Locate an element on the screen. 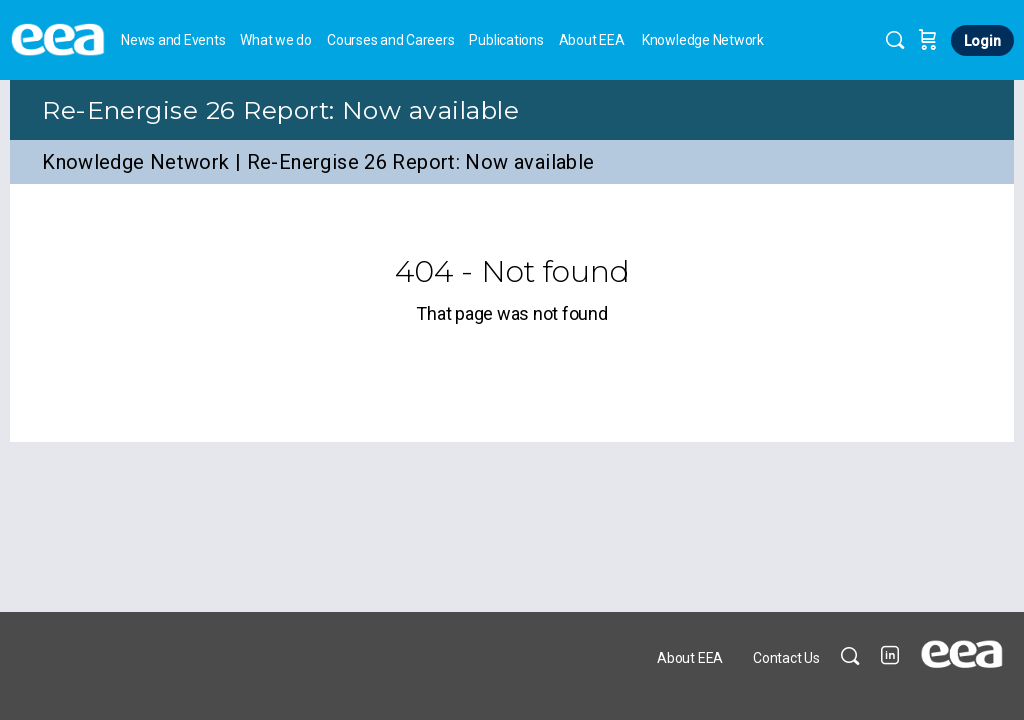 The width and height of the screenshot is (1024, 720). Re-Energise 26 Report: Now available is located at coordinates (280, 110).